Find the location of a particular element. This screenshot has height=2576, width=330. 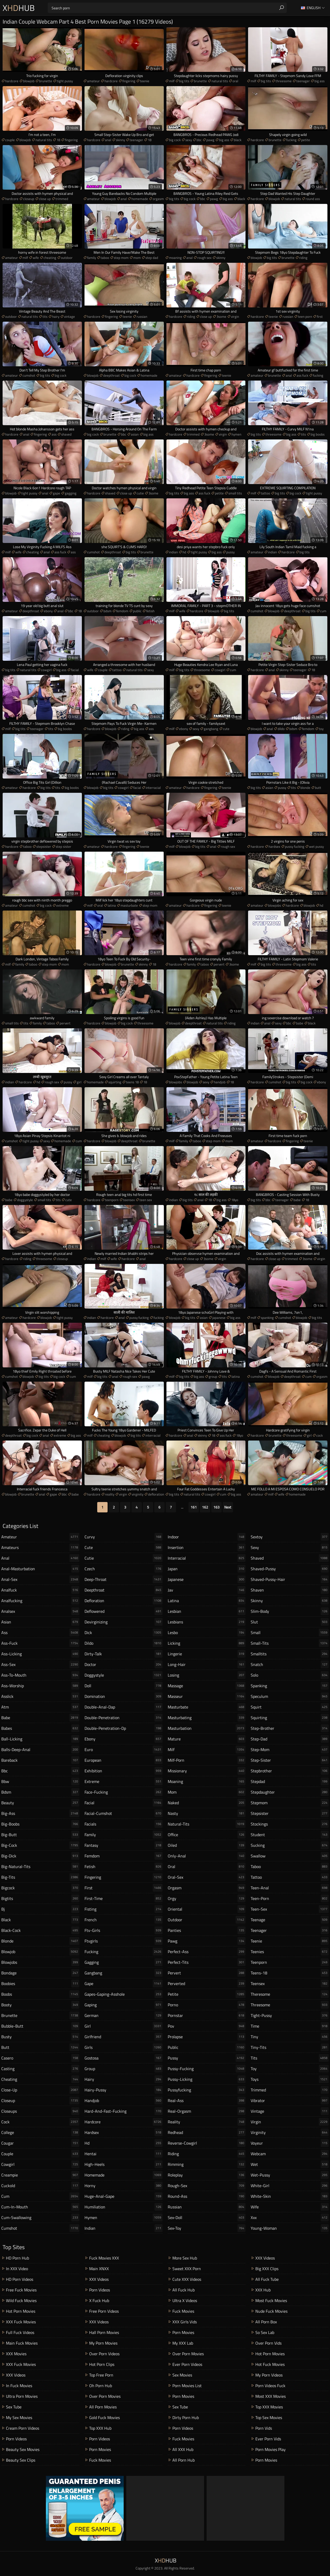

shaved-pussy is located at coordinates (290, 1569).